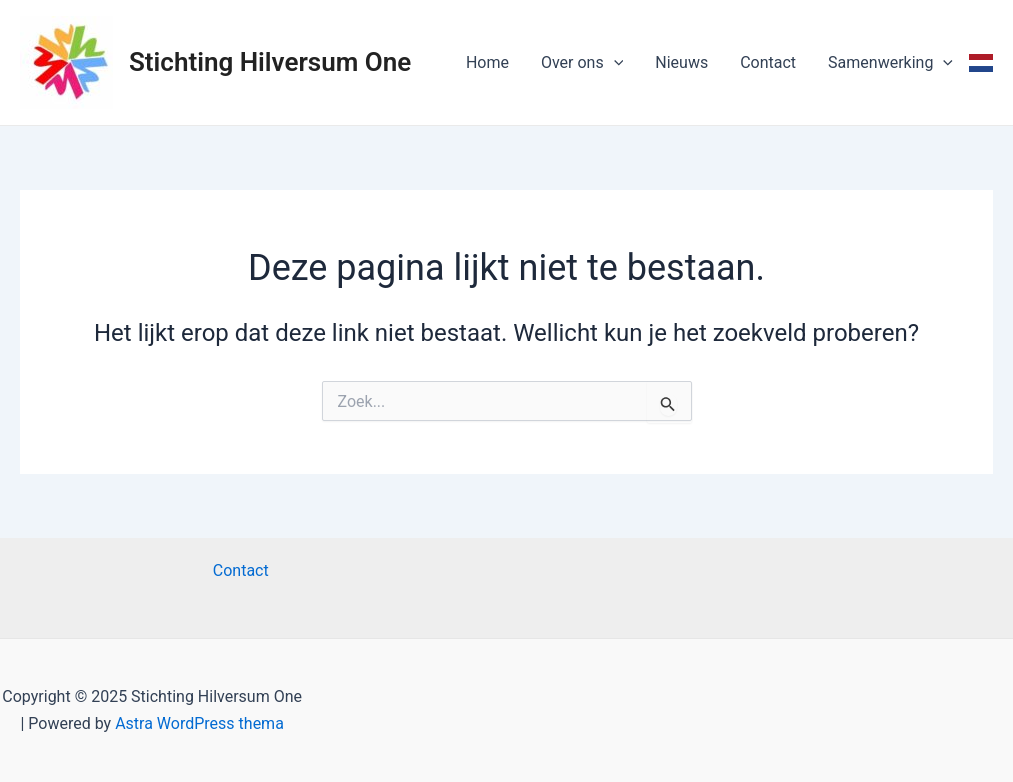 The height and width of the screenshot is (782, 1013). I want to click on Nieuws, so click(681, 62).